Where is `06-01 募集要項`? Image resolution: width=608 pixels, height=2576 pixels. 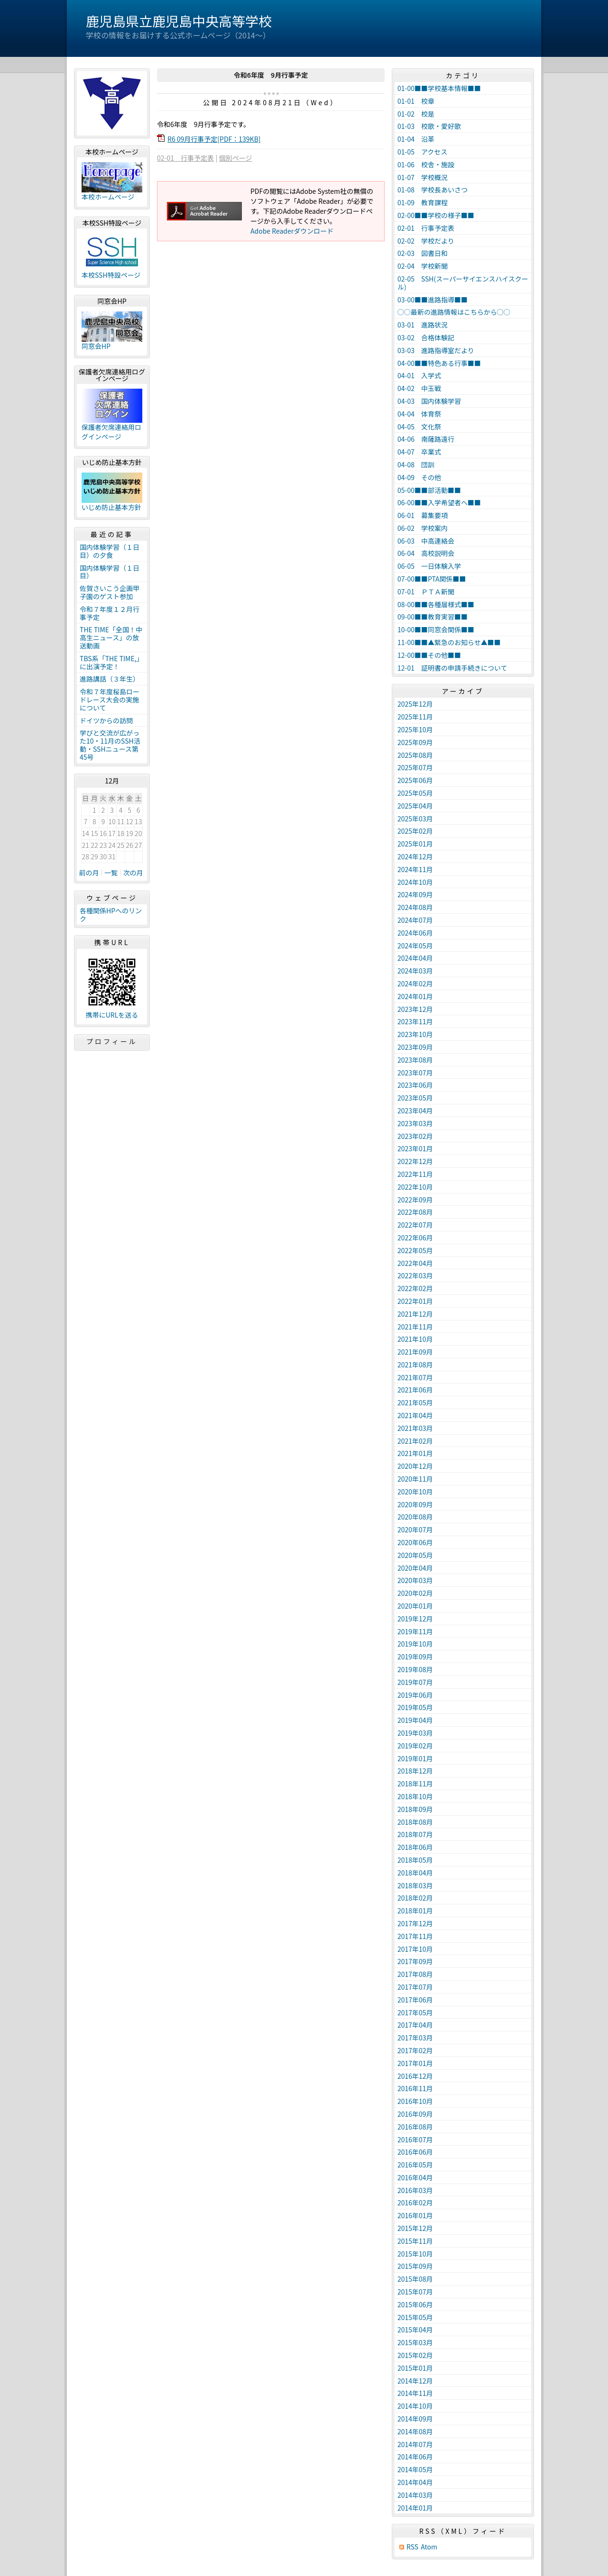 06-01 募集要項 is located at coordinates (422, 515).